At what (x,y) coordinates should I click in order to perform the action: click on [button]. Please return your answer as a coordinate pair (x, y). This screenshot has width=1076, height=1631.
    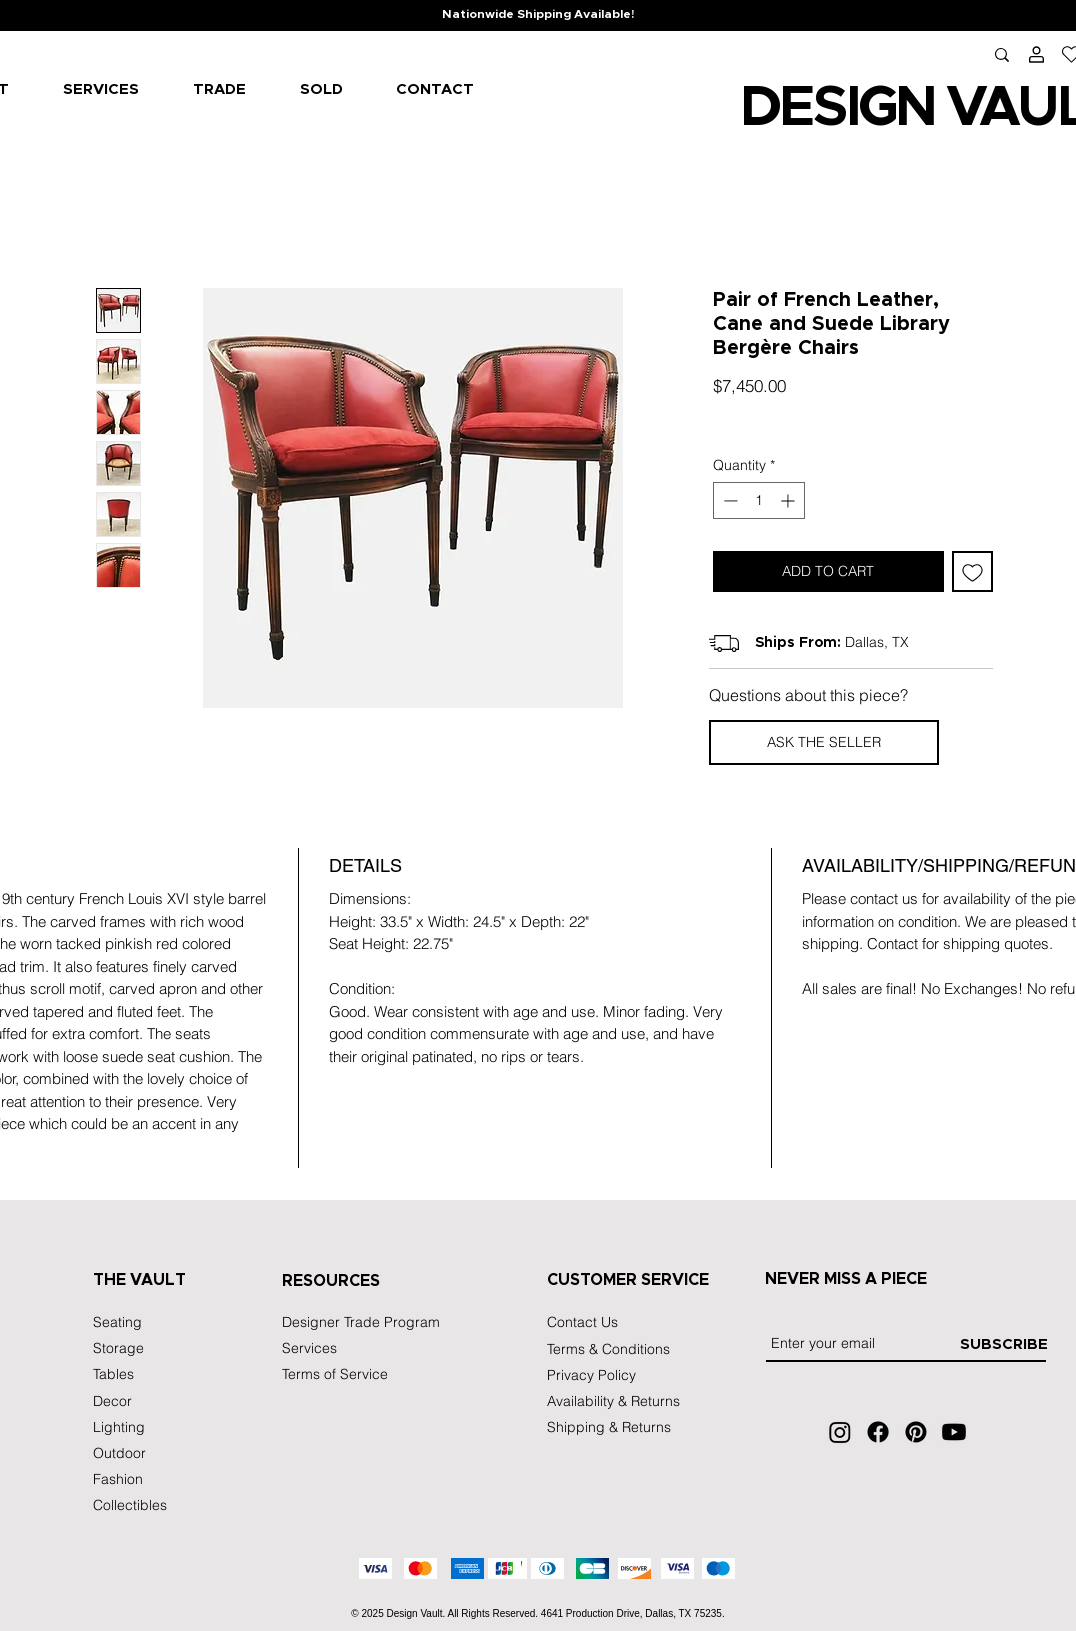
    Looking at the image, I should click on (824, 742).